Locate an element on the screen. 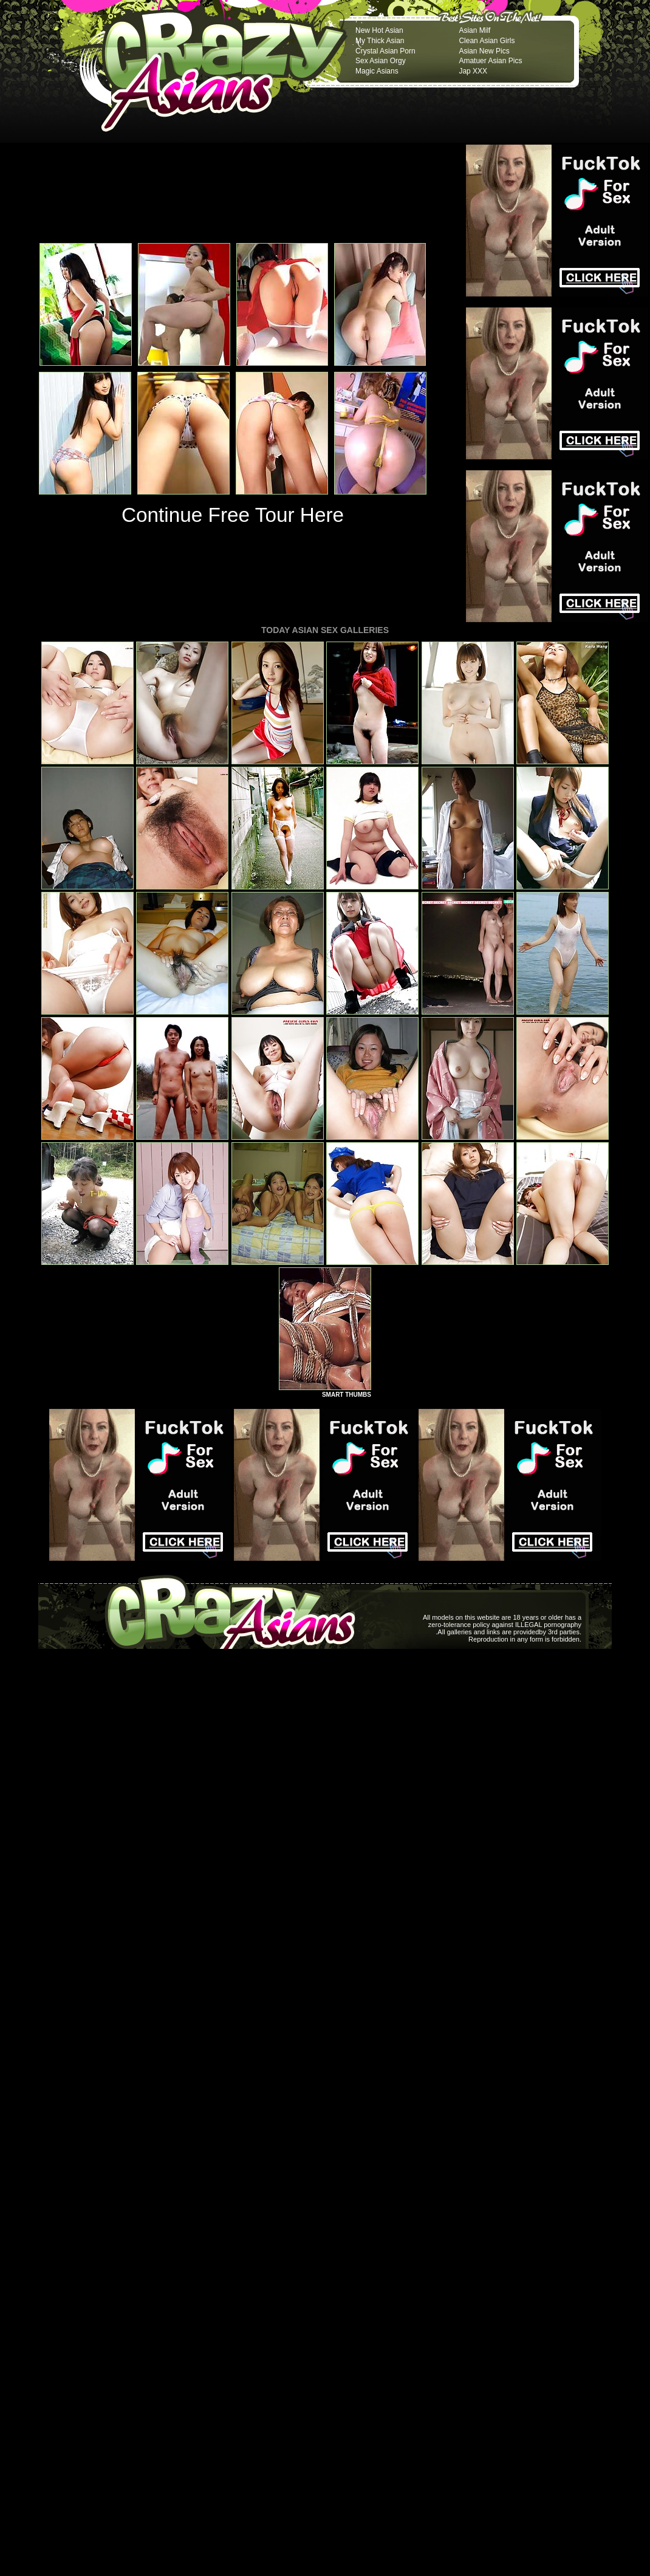  Magic Asians is located at coordinates (377, 71).